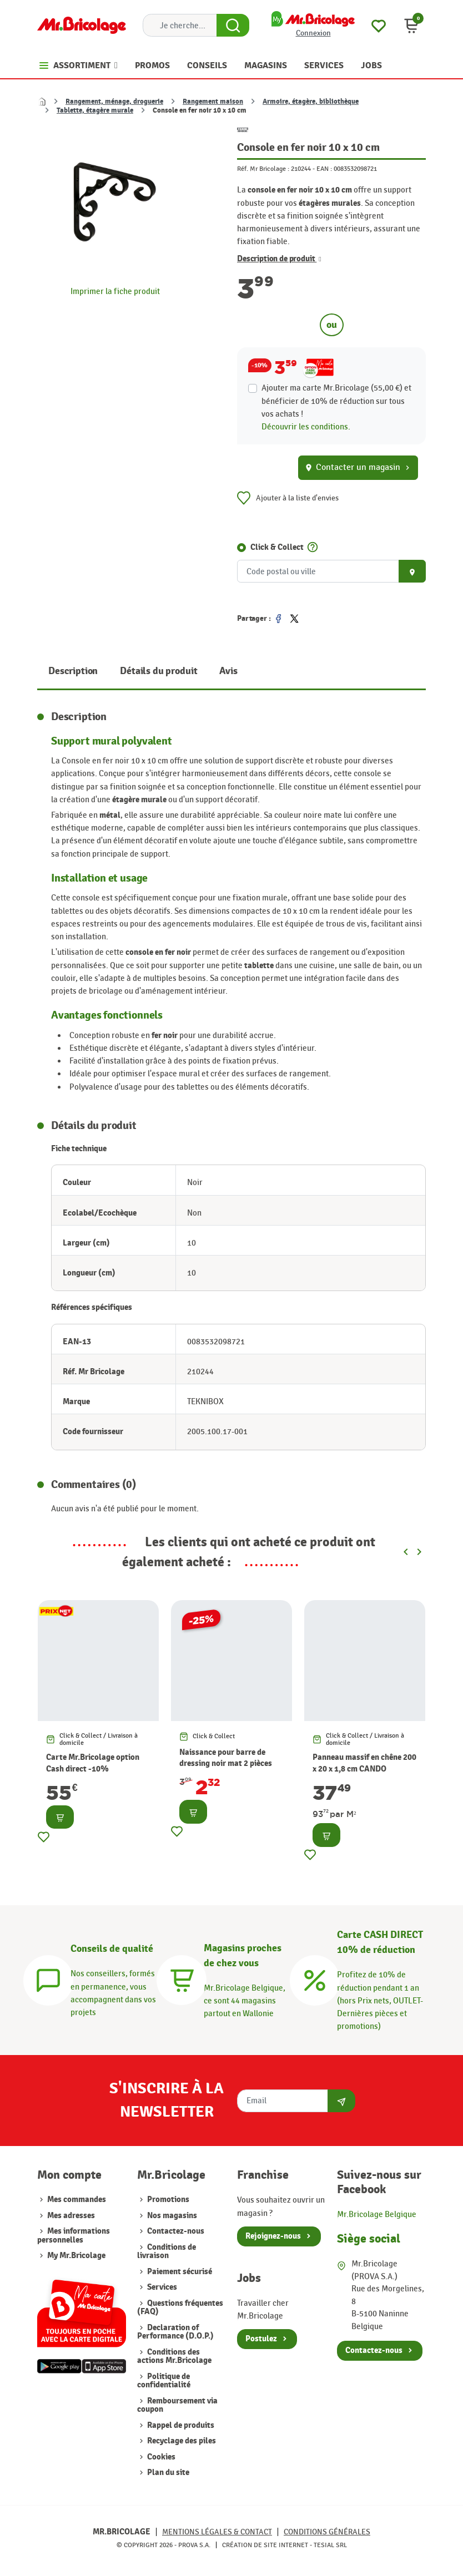  What do you see at coordinates (175, 2331) in the screenshot?
I see `Declaration of Performance (D.O.P.)` at bounding box center [175, 2331].